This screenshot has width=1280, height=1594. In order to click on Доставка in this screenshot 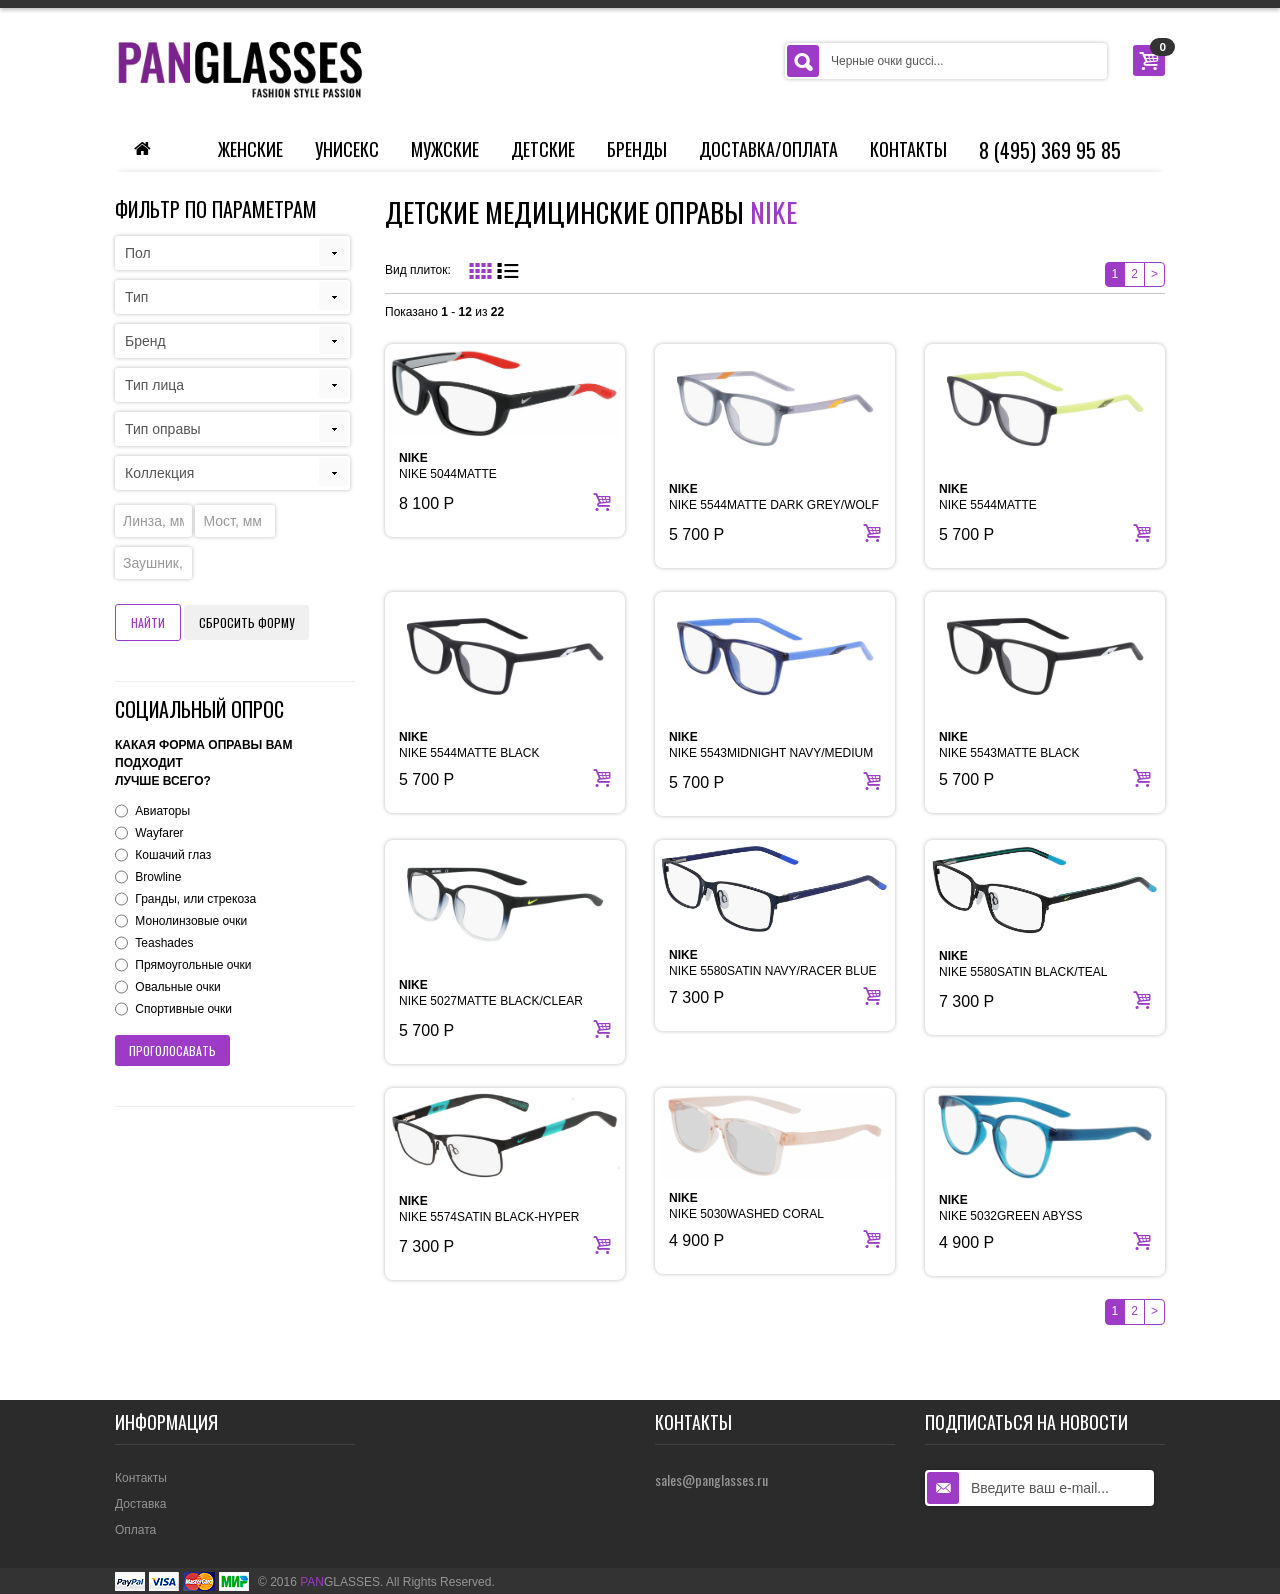, I will do `click(141, 1504)`.